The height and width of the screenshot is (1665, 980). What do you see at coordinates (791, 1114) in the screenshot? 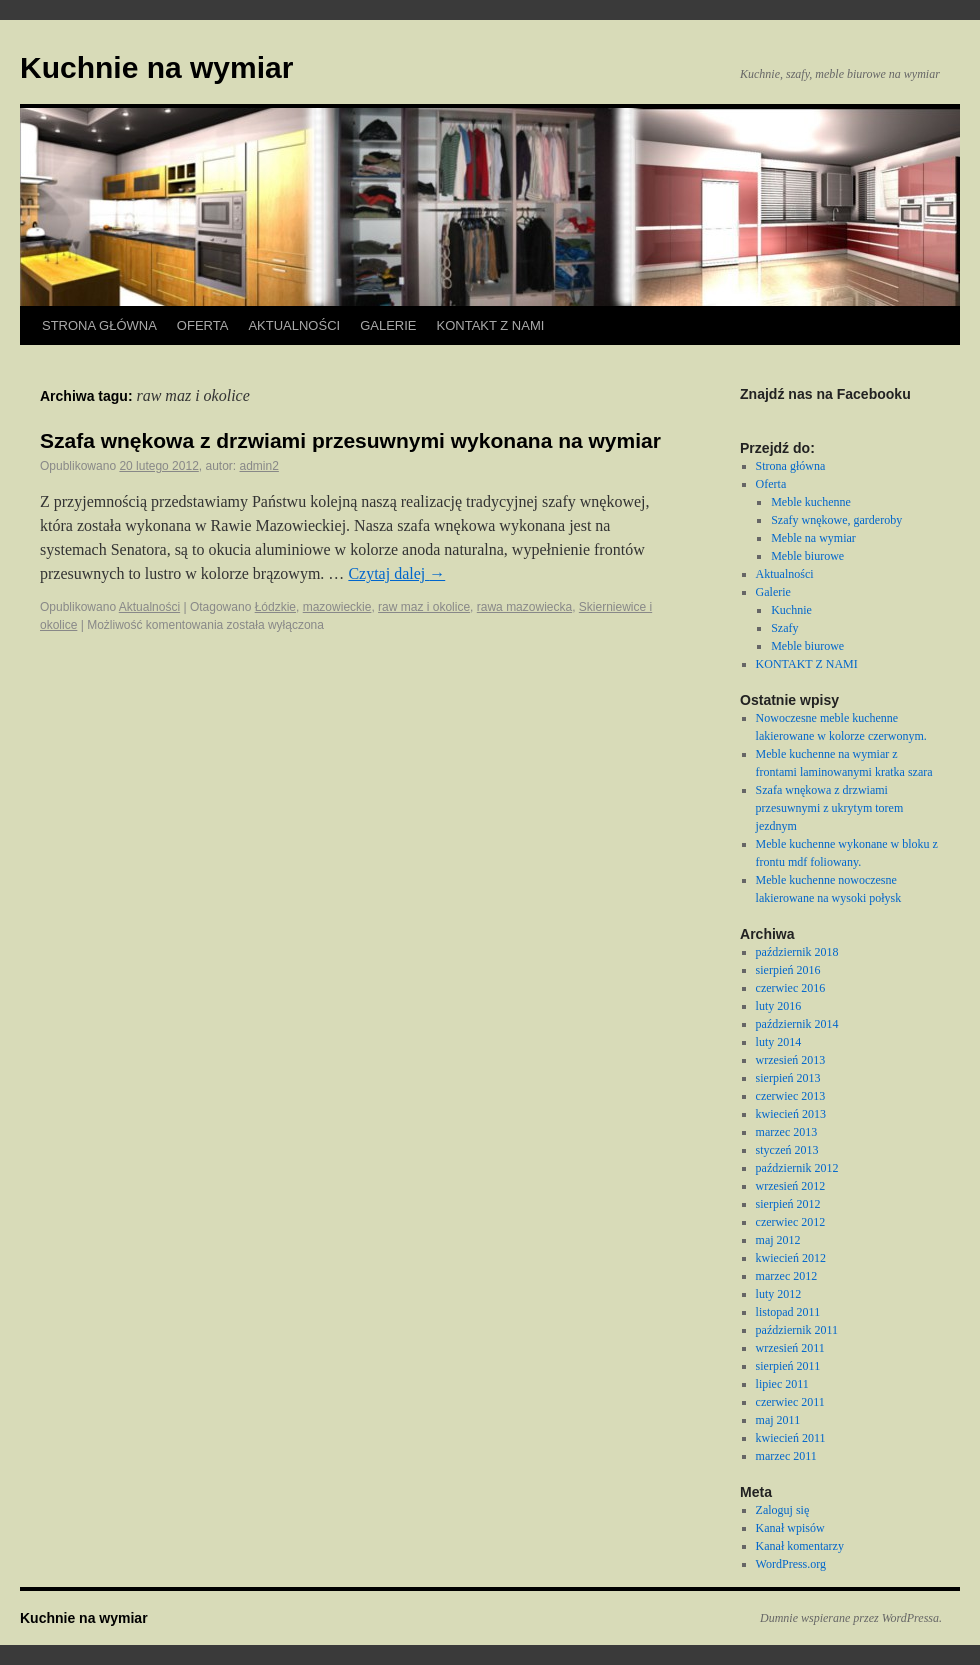
I see `kwiecień 2013` at bounding box center [791, 1114].